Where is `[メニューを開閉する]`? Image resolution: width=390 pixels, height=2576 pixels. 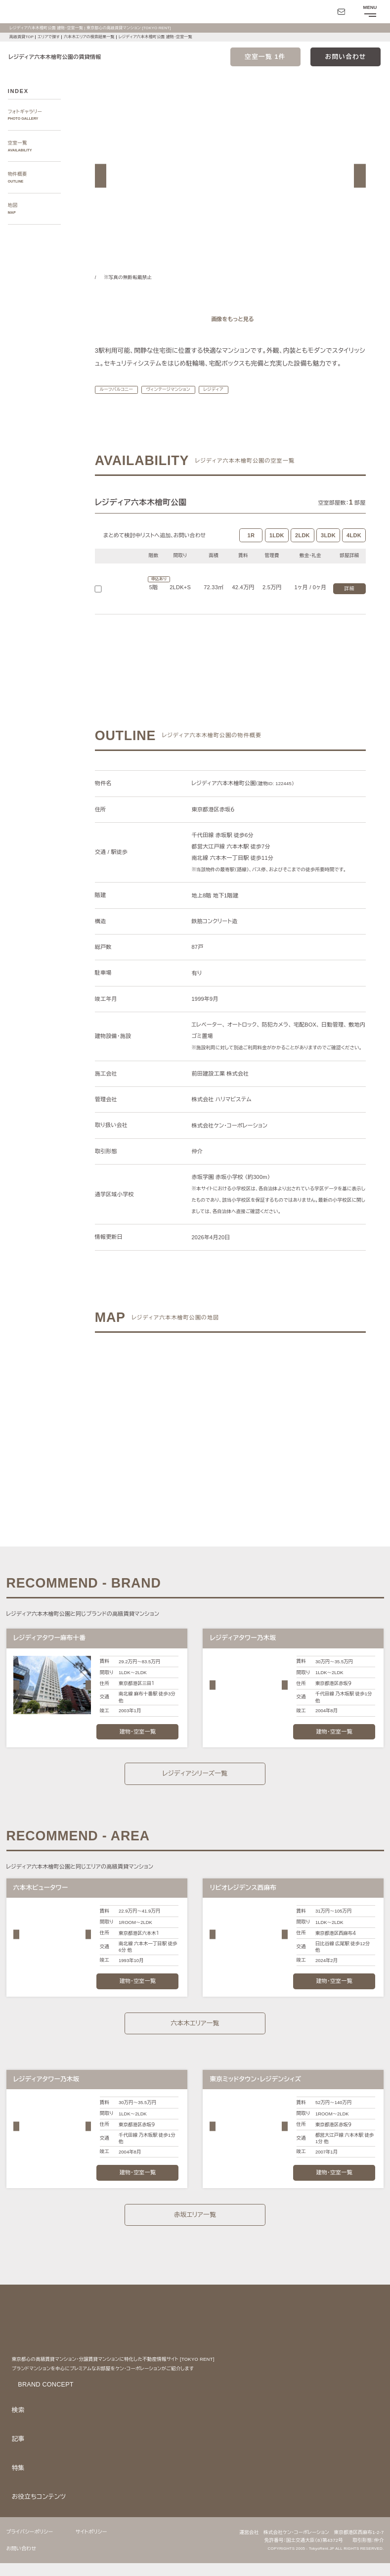
[メニューを開閉する] is located at coordinates (369, 11).